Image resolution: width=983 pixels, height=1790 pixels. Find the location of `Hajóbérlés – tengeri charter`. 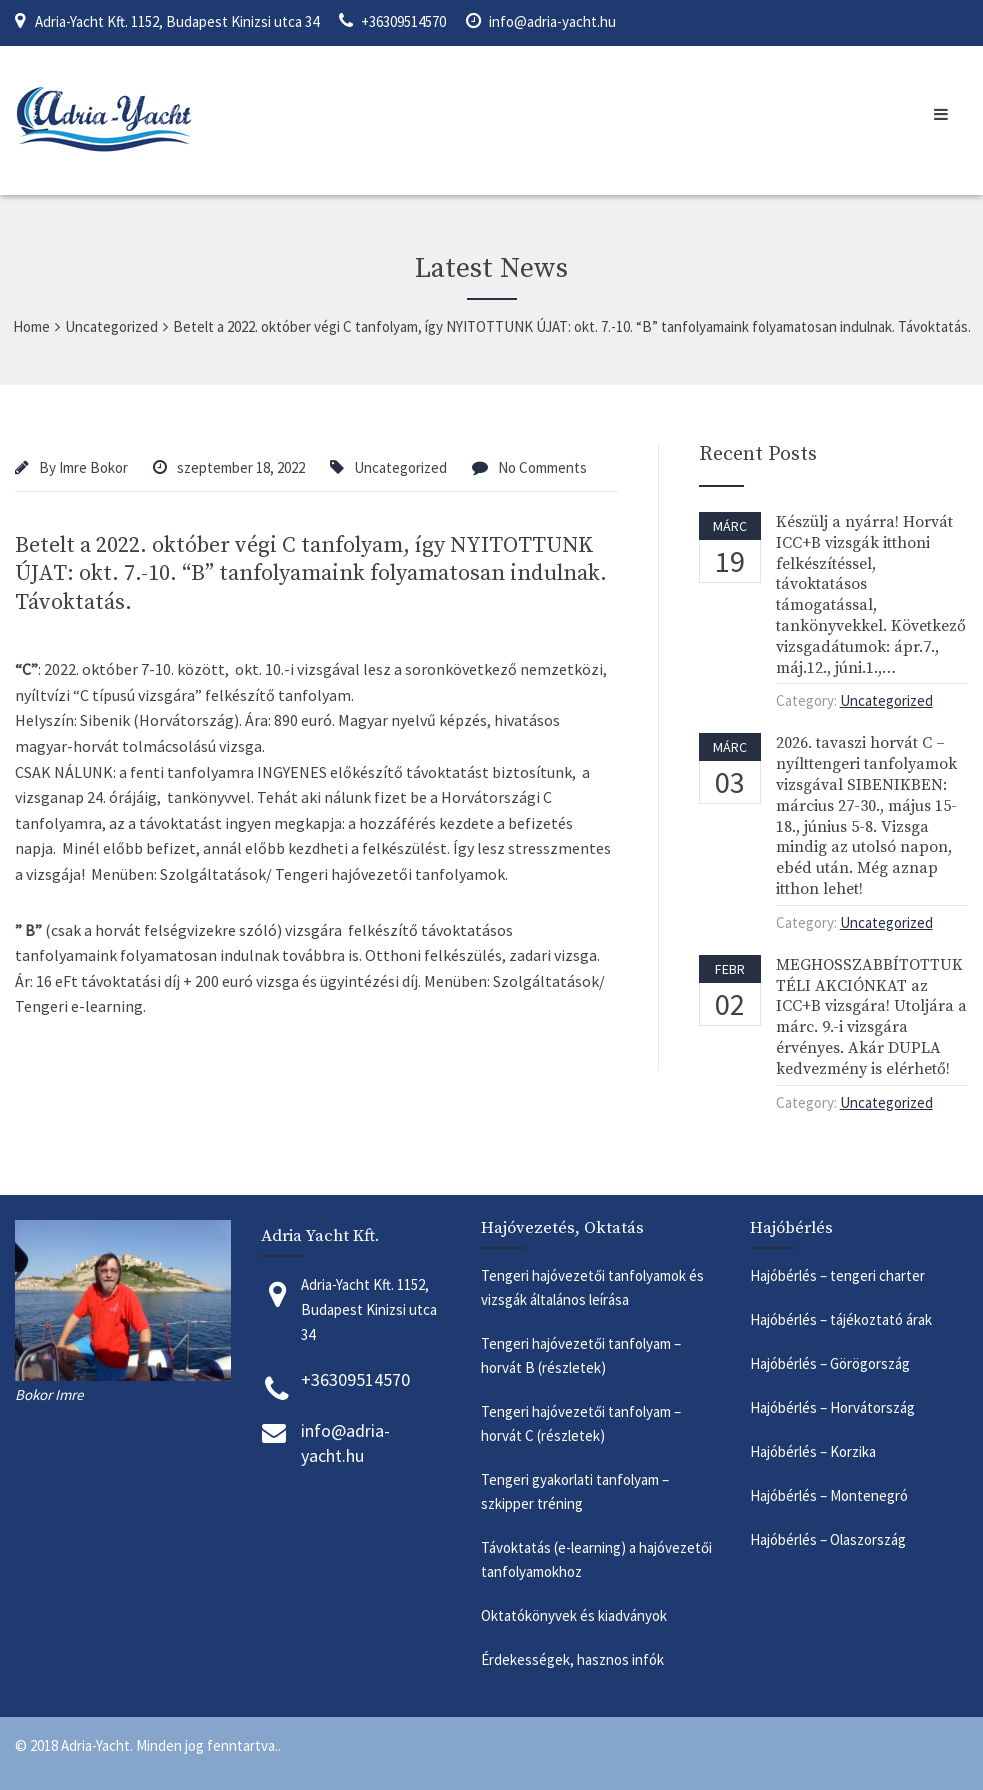

Hajóbérlés – tengeri charter is located at coordinates (837, 1275).